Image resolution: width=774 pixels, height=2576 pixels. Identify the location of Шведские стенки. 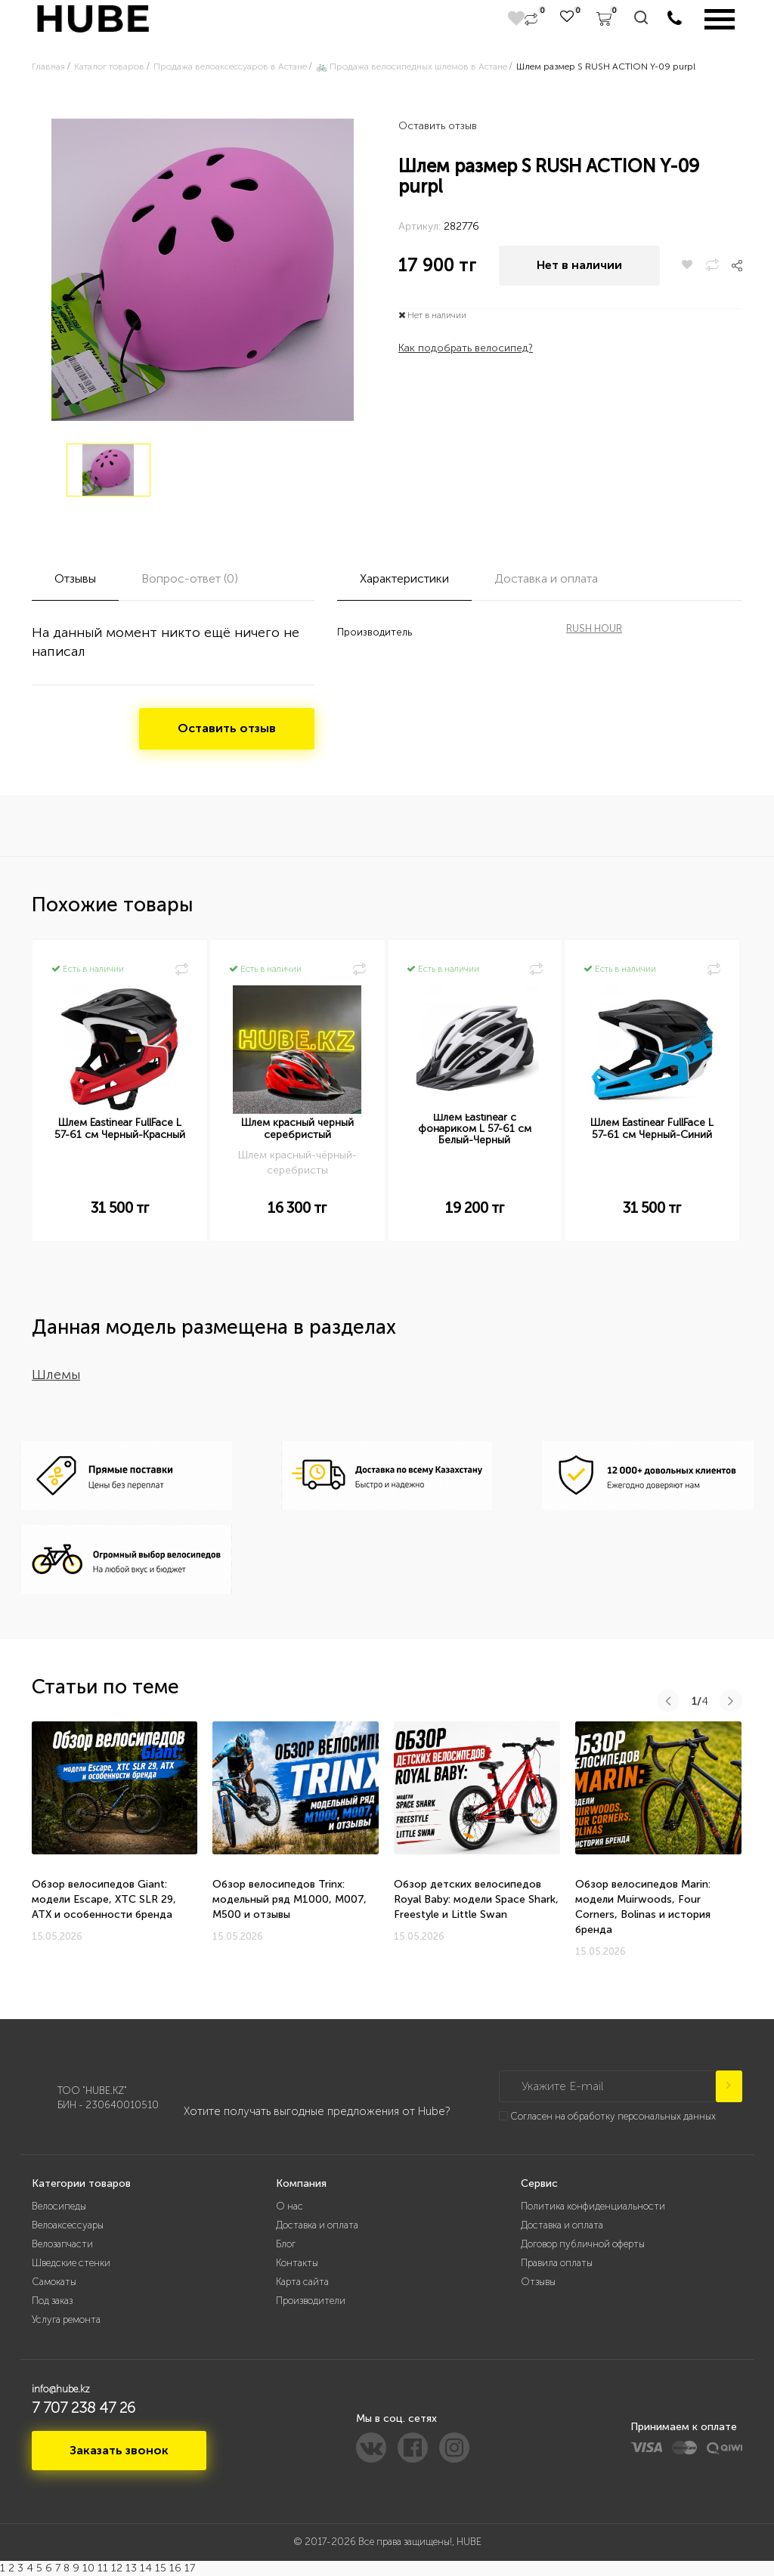
(71, 2262).